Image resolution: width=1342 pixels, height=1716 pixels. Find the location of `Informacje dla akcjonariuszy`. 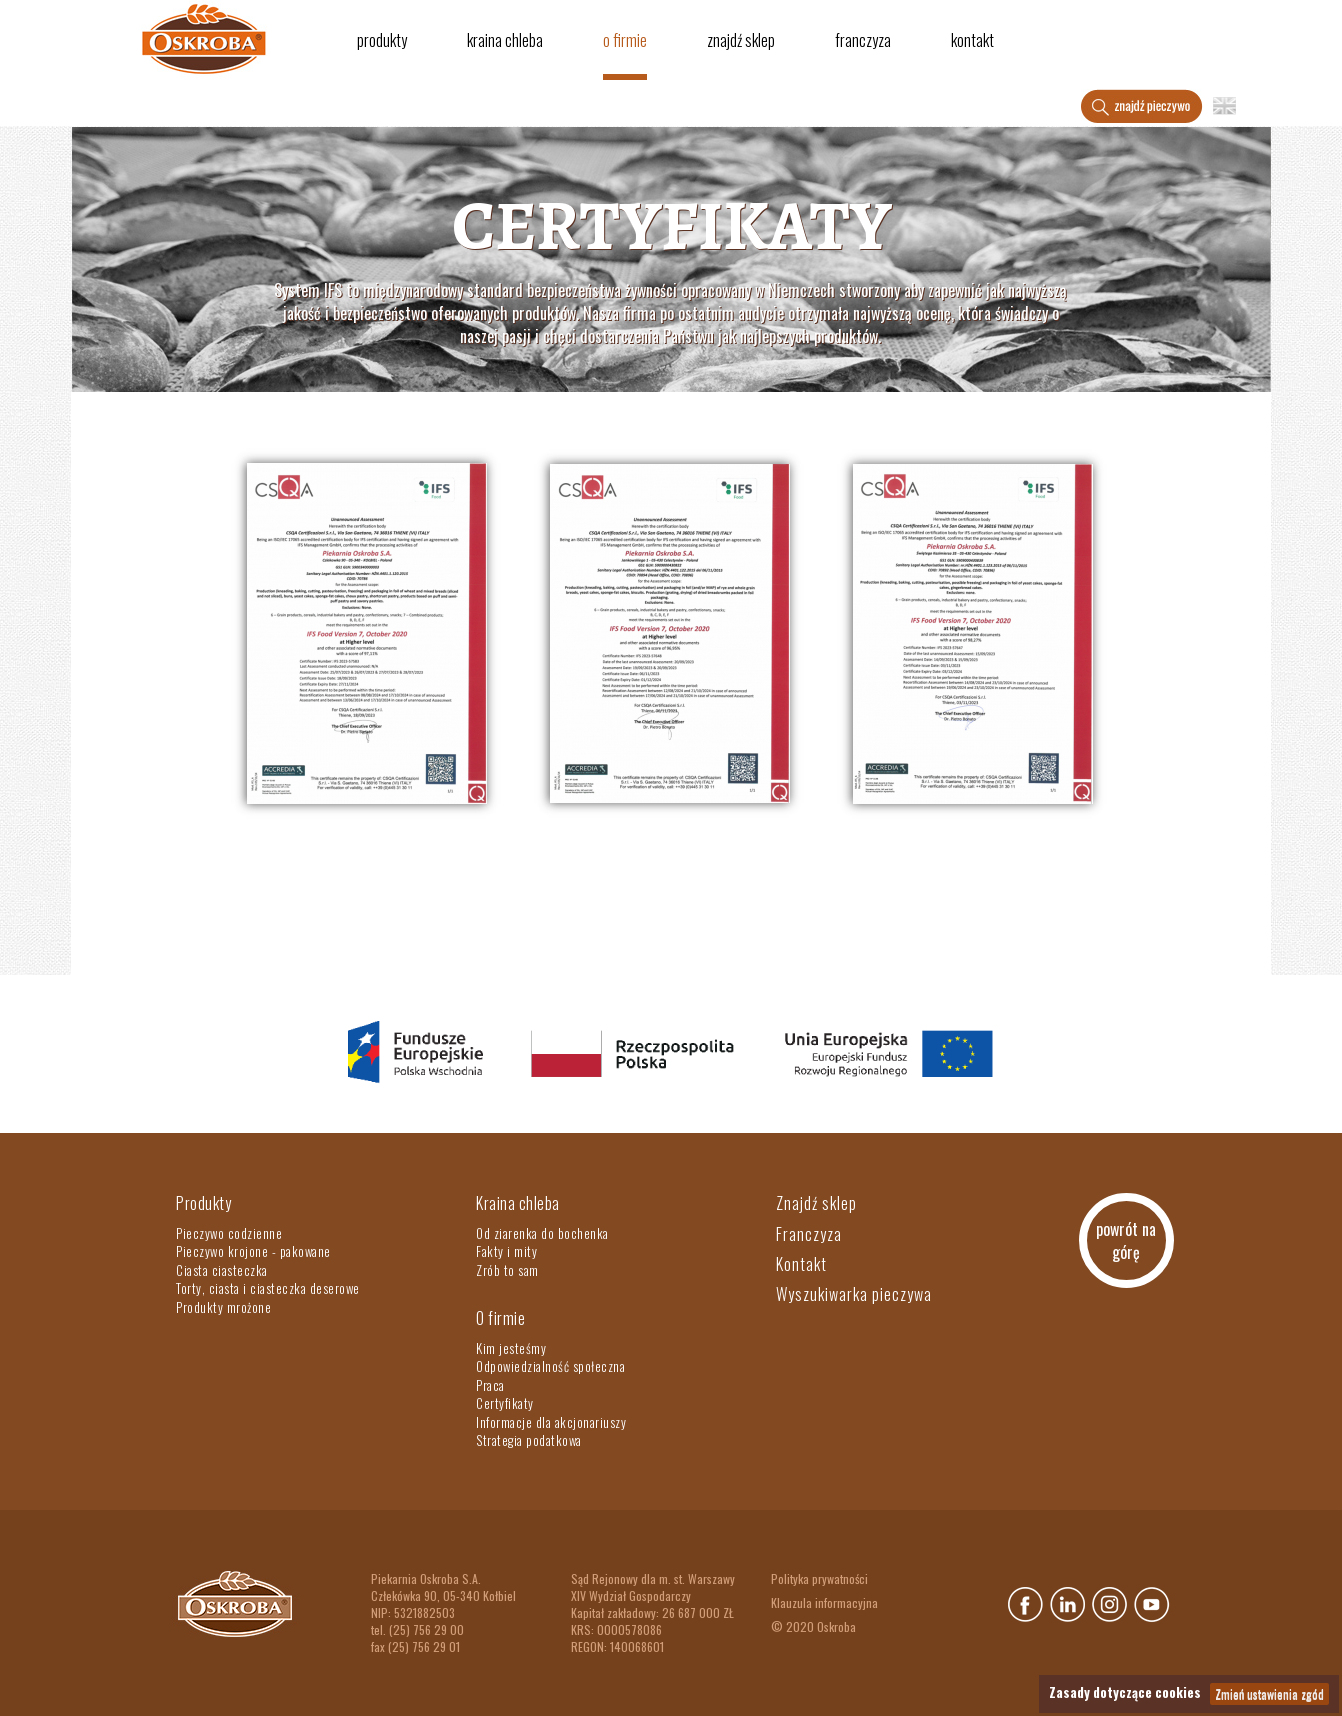

Informacje dla akcjonariuszy is located at coordinates (551, 1422).